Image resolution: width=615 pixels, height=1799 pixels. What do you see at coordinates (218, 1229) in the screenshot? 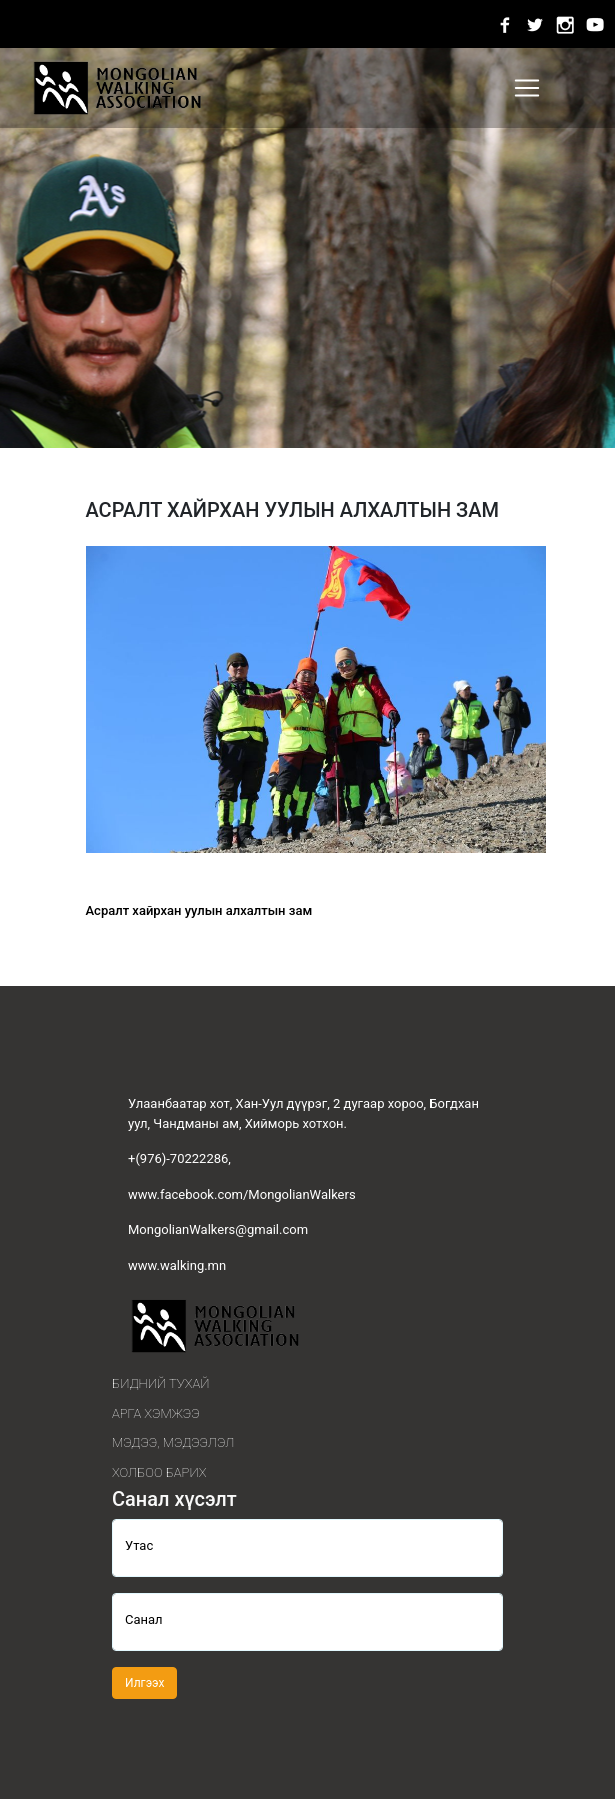
I see `MongolianWalkers@gmail.com` at bounding box center [218, 1229].